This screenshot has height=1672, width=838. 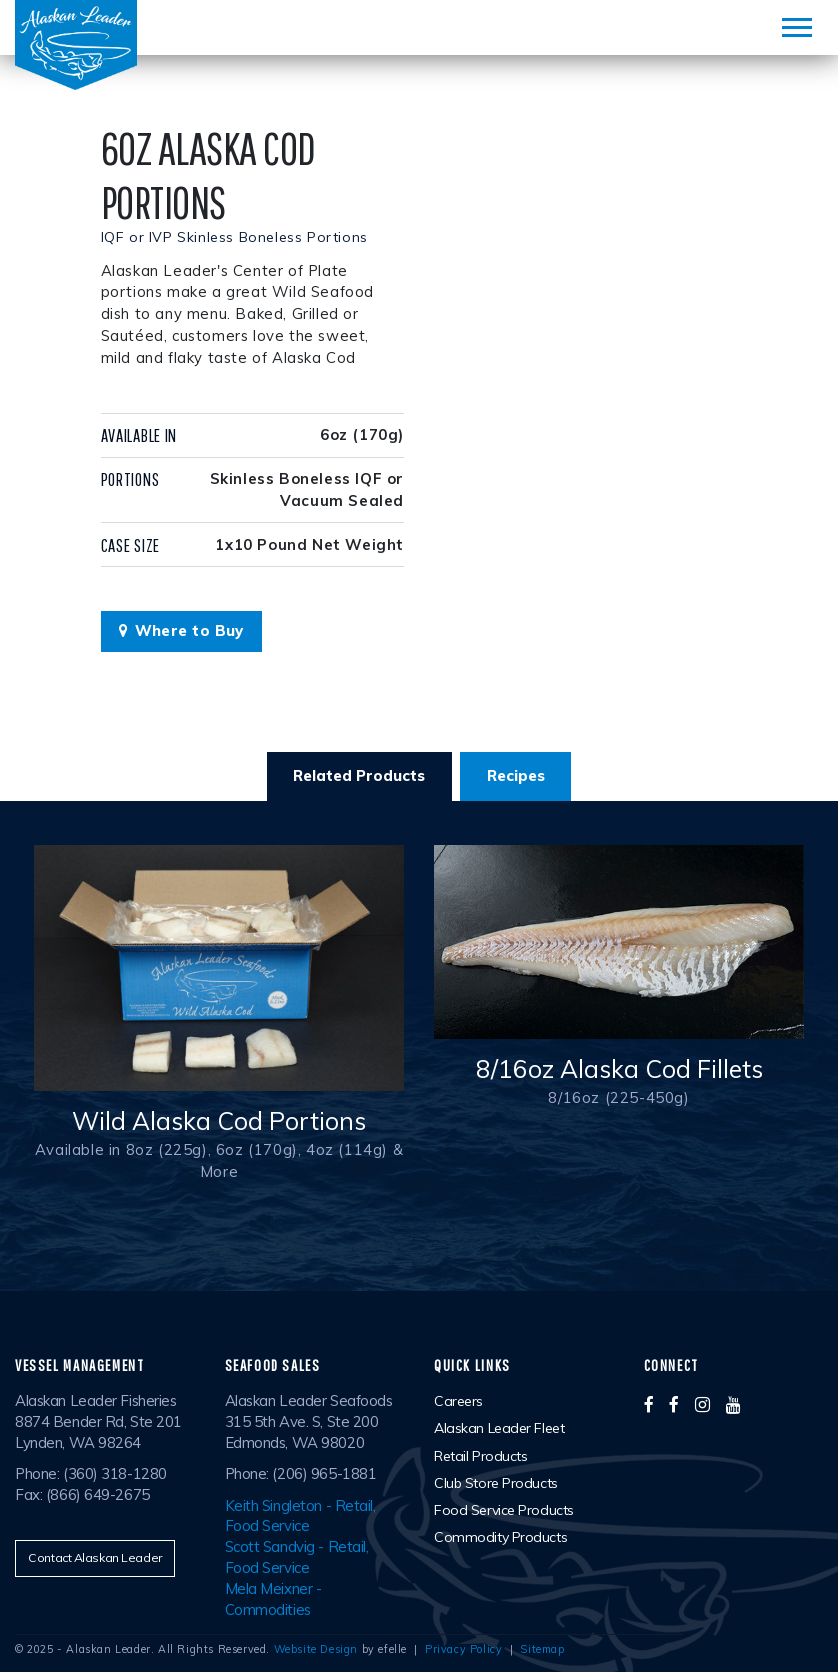 I want to click on Alaskan Leader Fleet, so click(x=499, y=1428).